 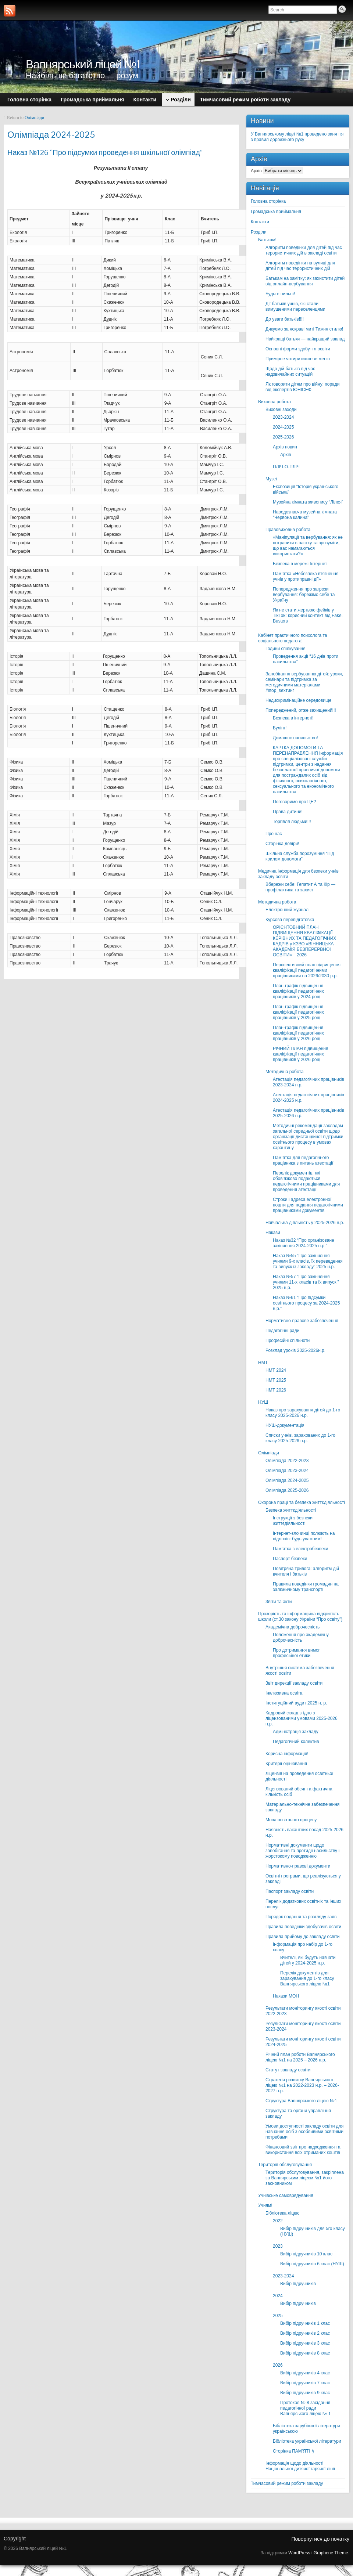 What do you see at coordinates (292, 821) in the screenshot?
I see `Торгівля людьми!!!` at bounding box center [292, 821].